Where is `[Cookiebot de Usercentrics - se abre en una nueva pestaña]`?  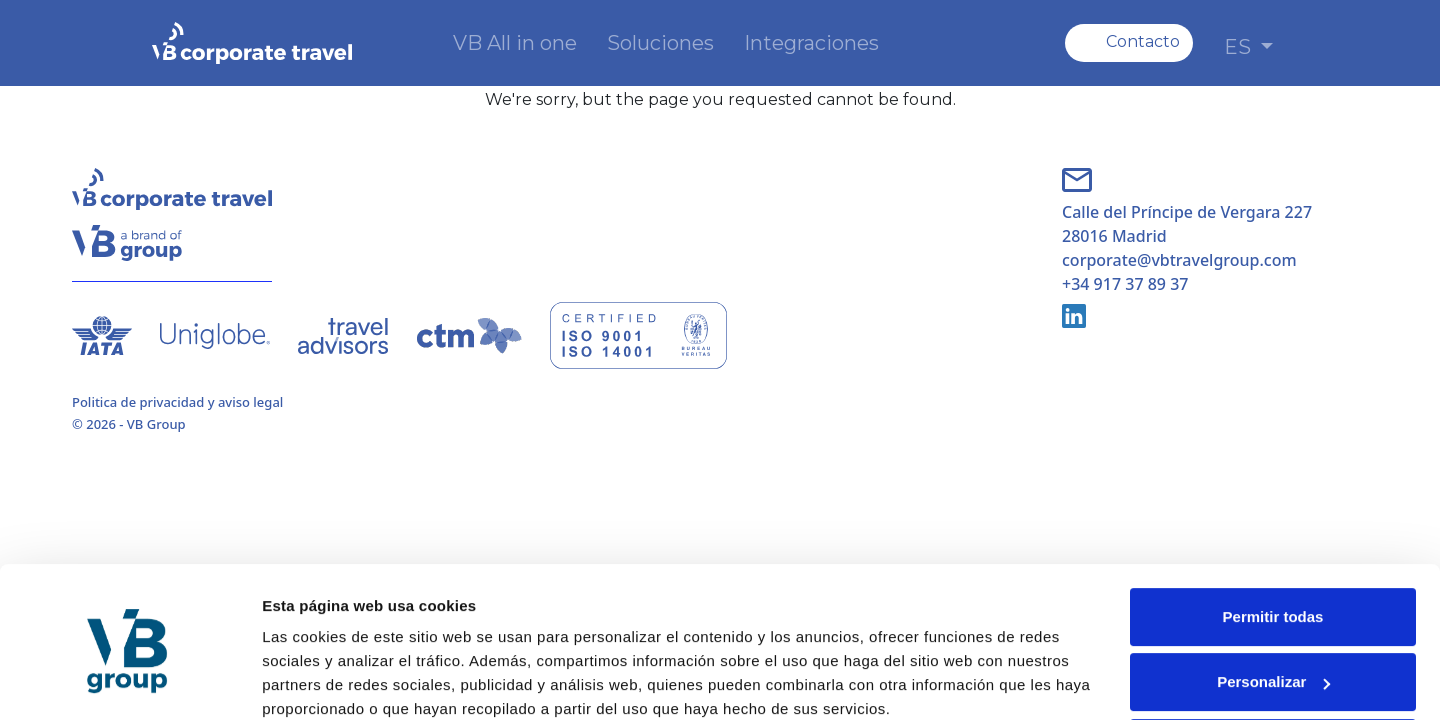 [Cookiebot de Usercentrics - se abre en una nueva pestaña] is located at coordinates (129, 681).